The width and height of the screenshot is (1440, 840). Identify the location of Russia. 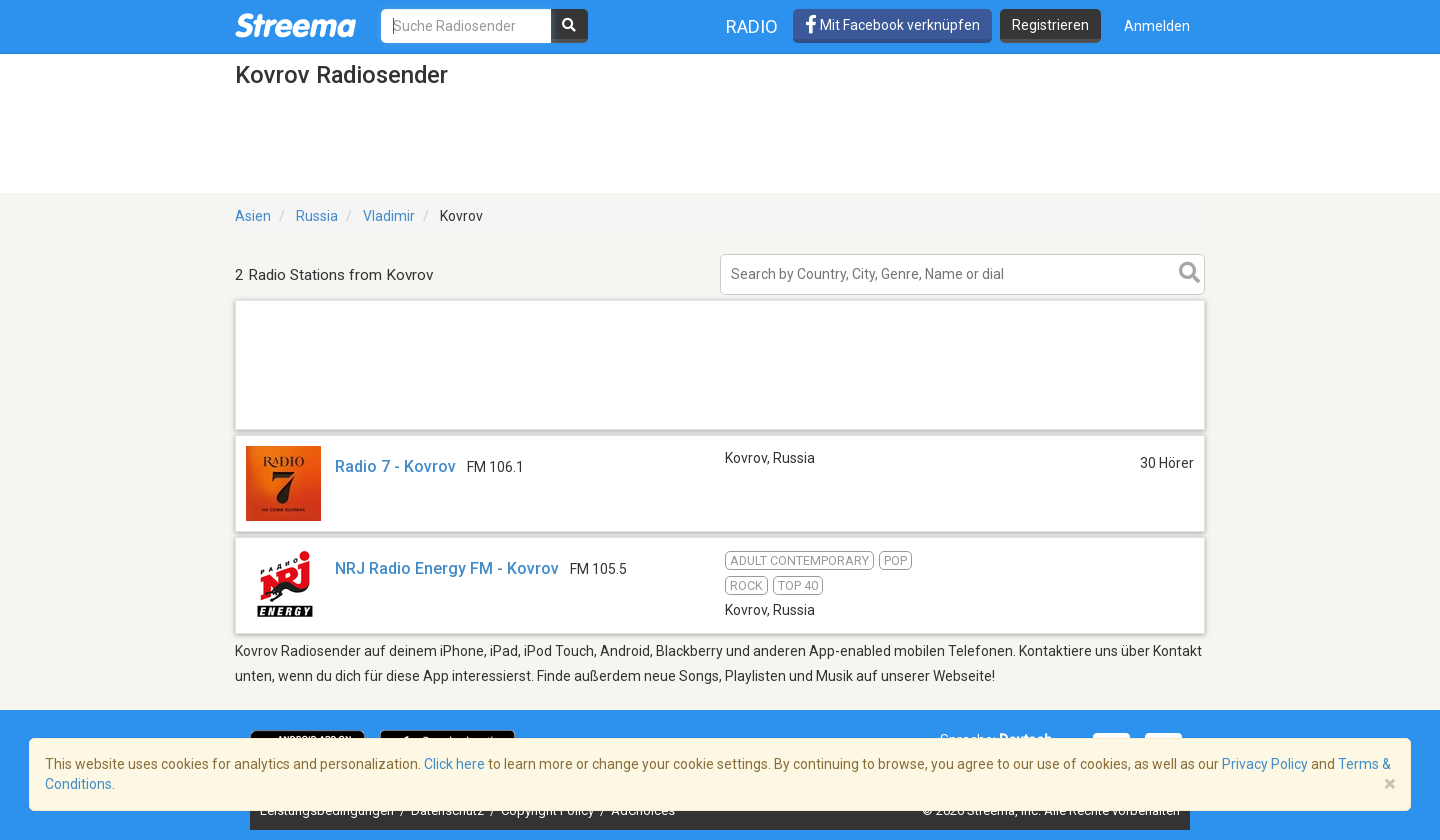
(317, 216).